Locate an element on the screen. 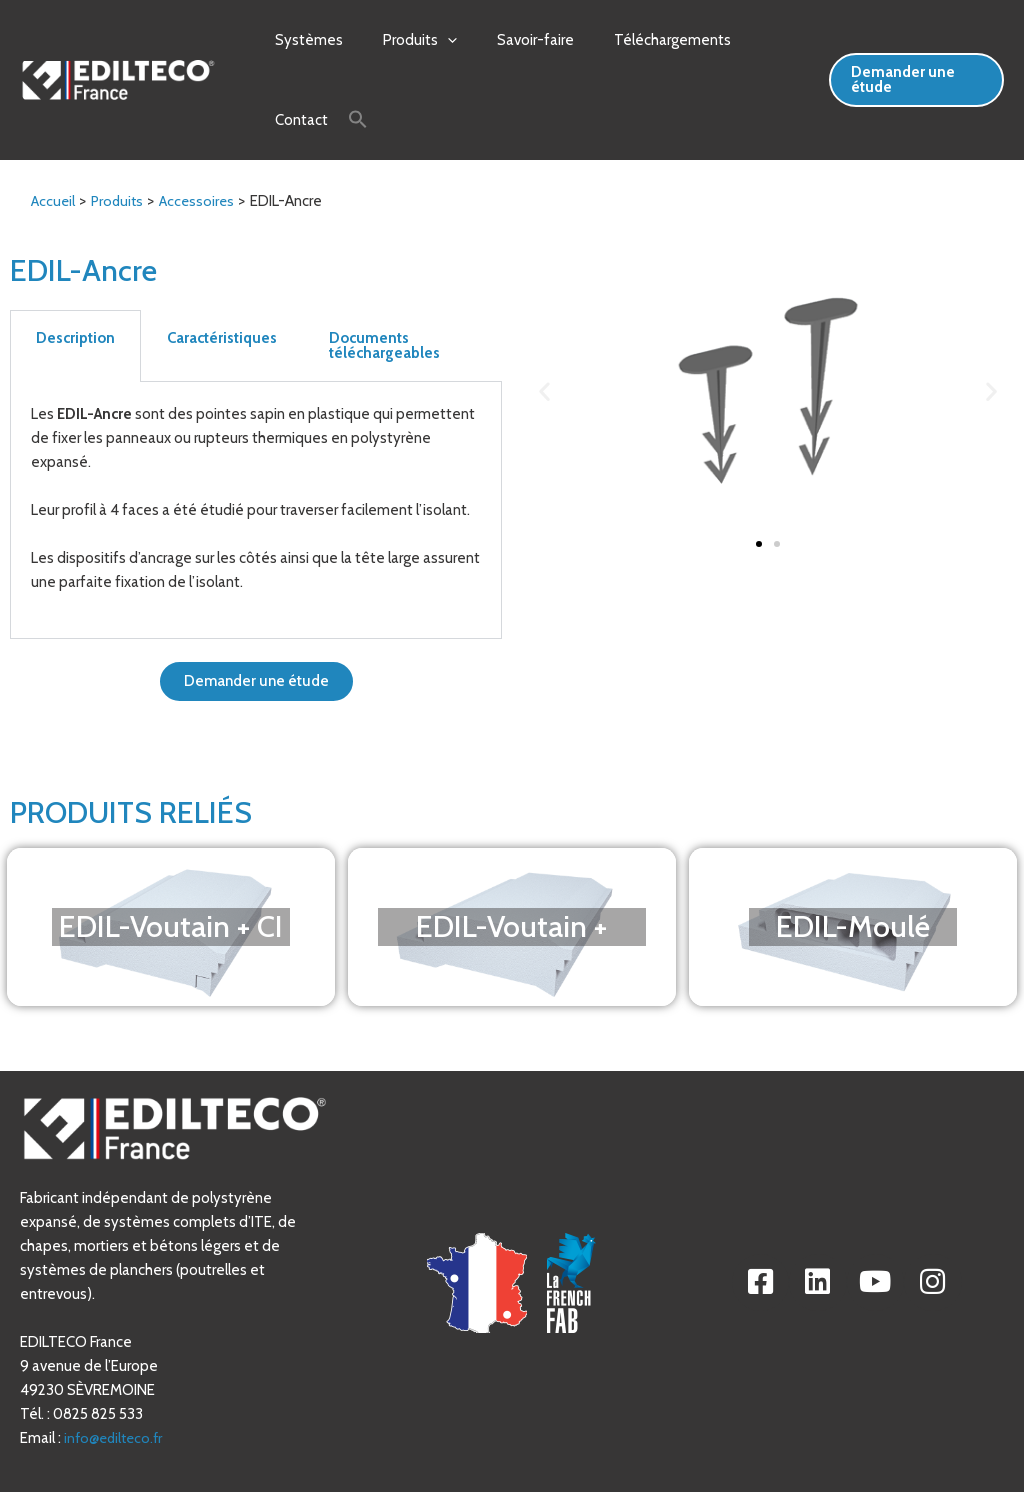 Image resolution: width=1024 pixels, height=1492 pixels. info@edilteco.fr is located at coordinates (116, 1381).